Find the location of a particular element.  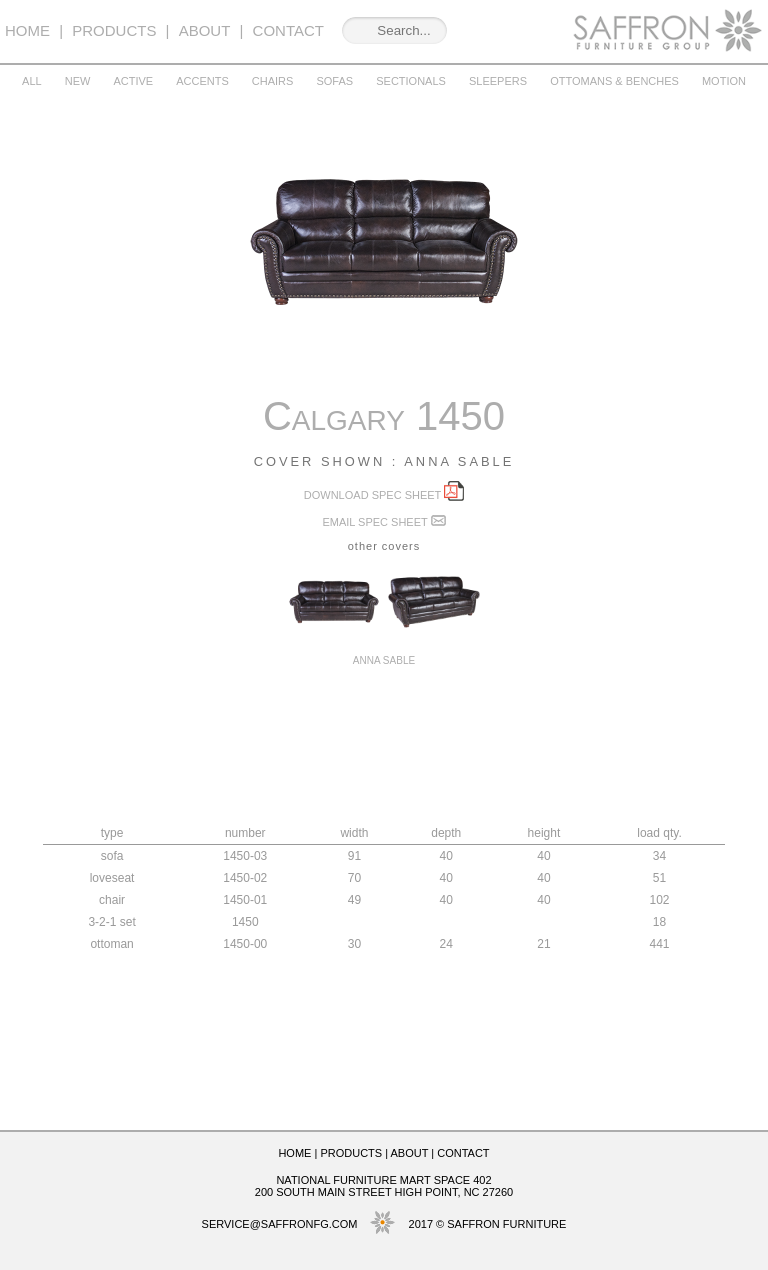

Active is located at coordinates (133, 81).